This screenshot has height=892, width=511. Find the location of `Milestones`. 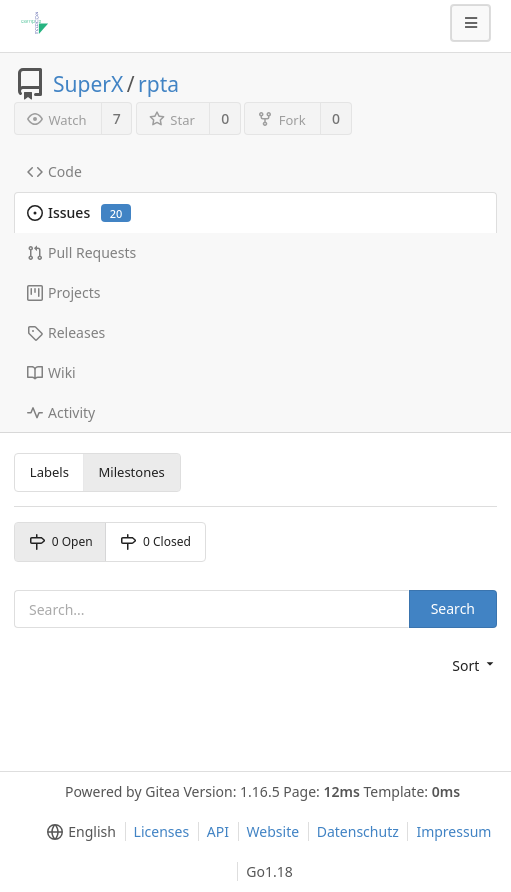

Milestones is located at coordinates (132, 472).